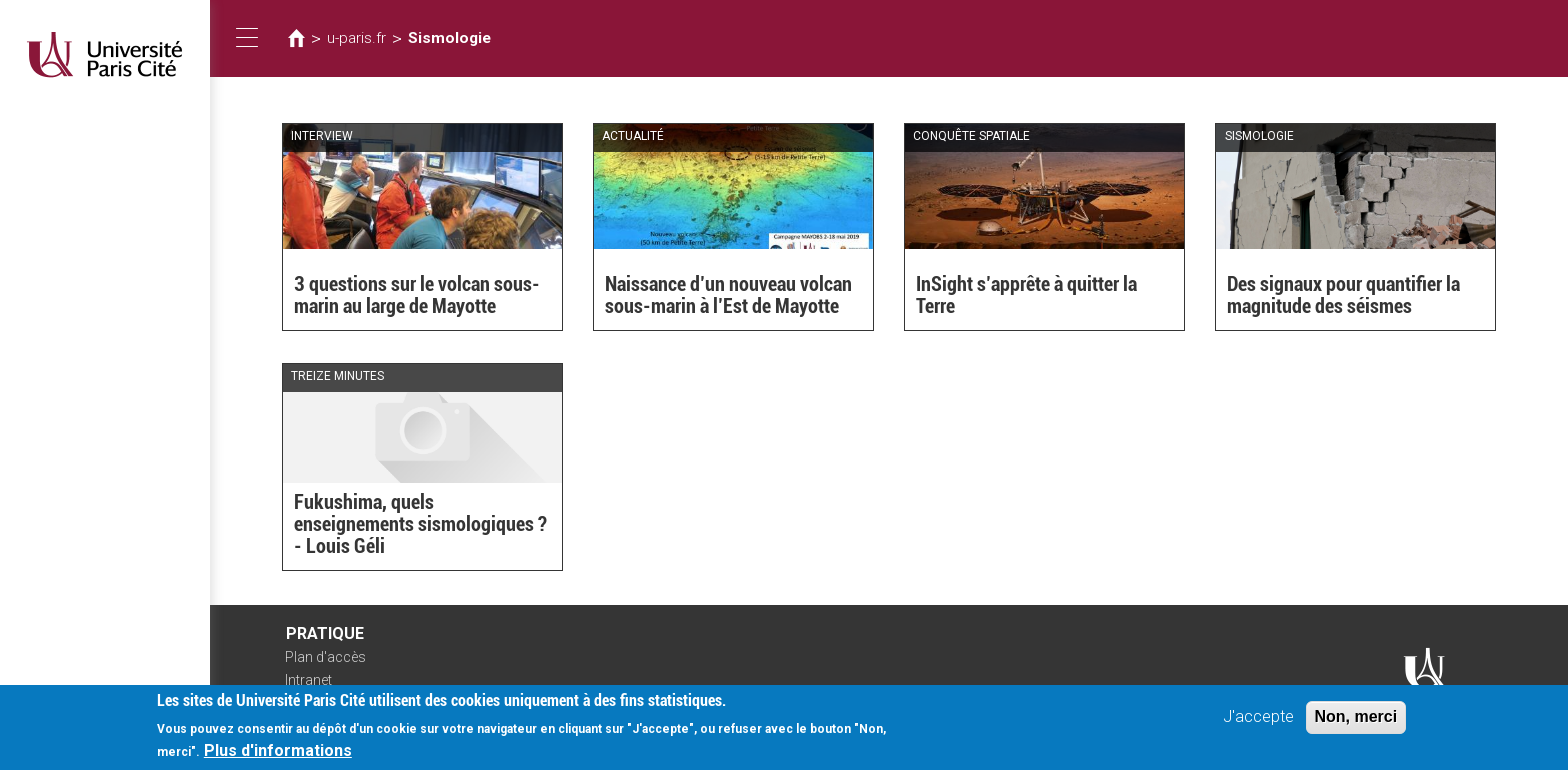 The height and width of the screenshot is (770, 1568). Describe the element at coordinates (1343, 295) in the screenshot. I see `Des signaux pour quantifier la magnitude des séismes` at that location.